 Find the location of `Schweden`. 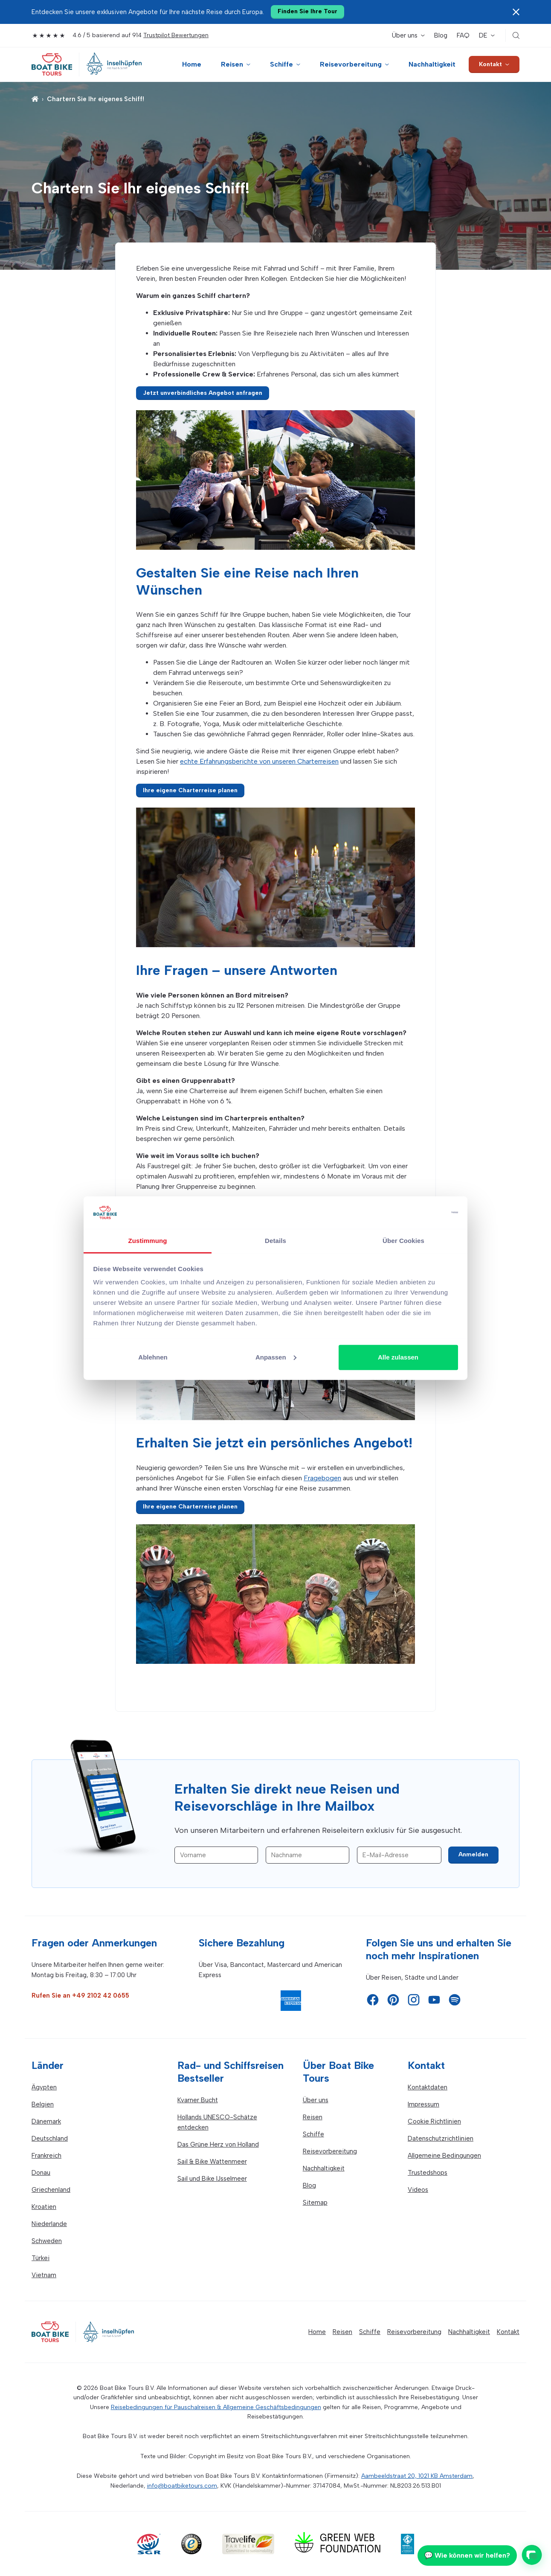

Schweden is located at coordinates (47, 2241).